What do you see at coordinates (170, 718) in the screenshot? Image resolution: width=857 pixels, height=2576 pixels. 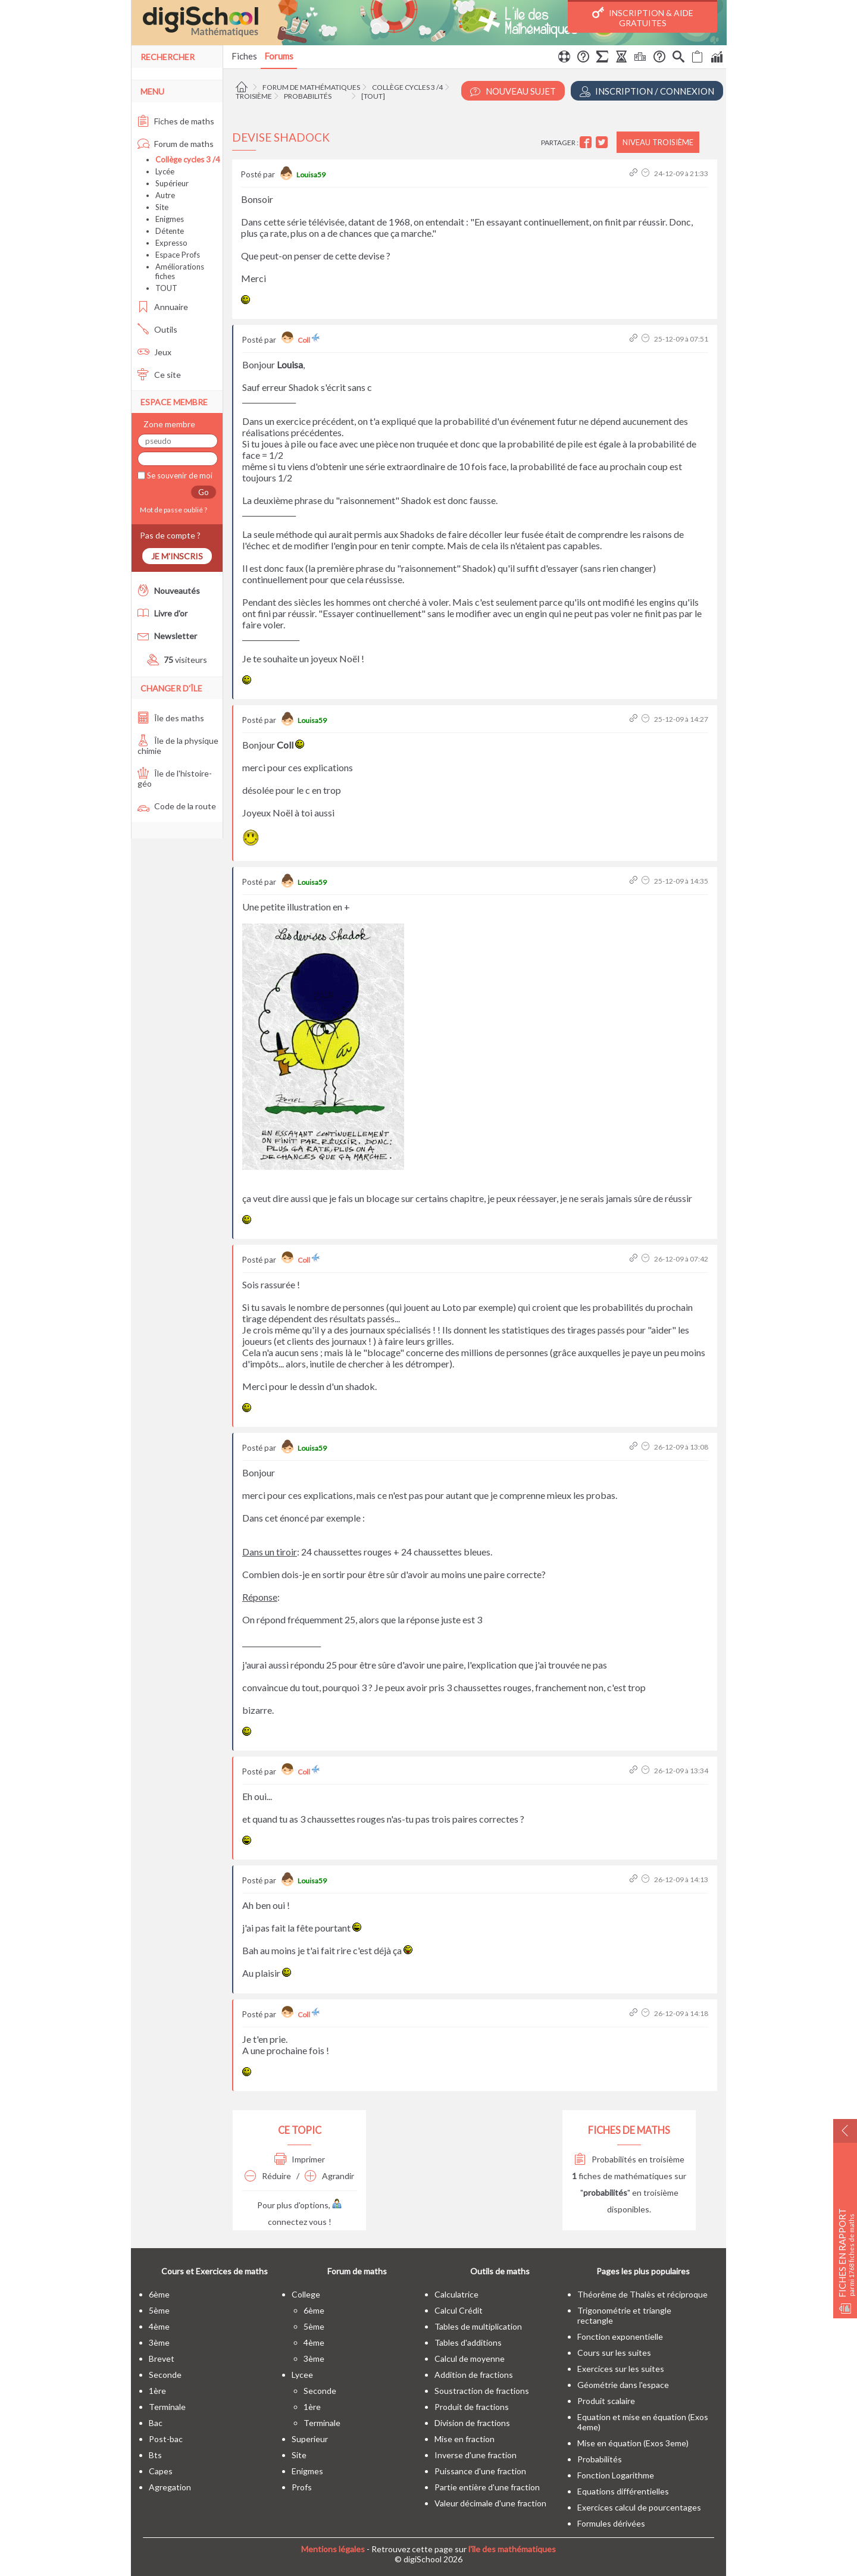 I see `Île des maths` at bounding box center [170, 718].